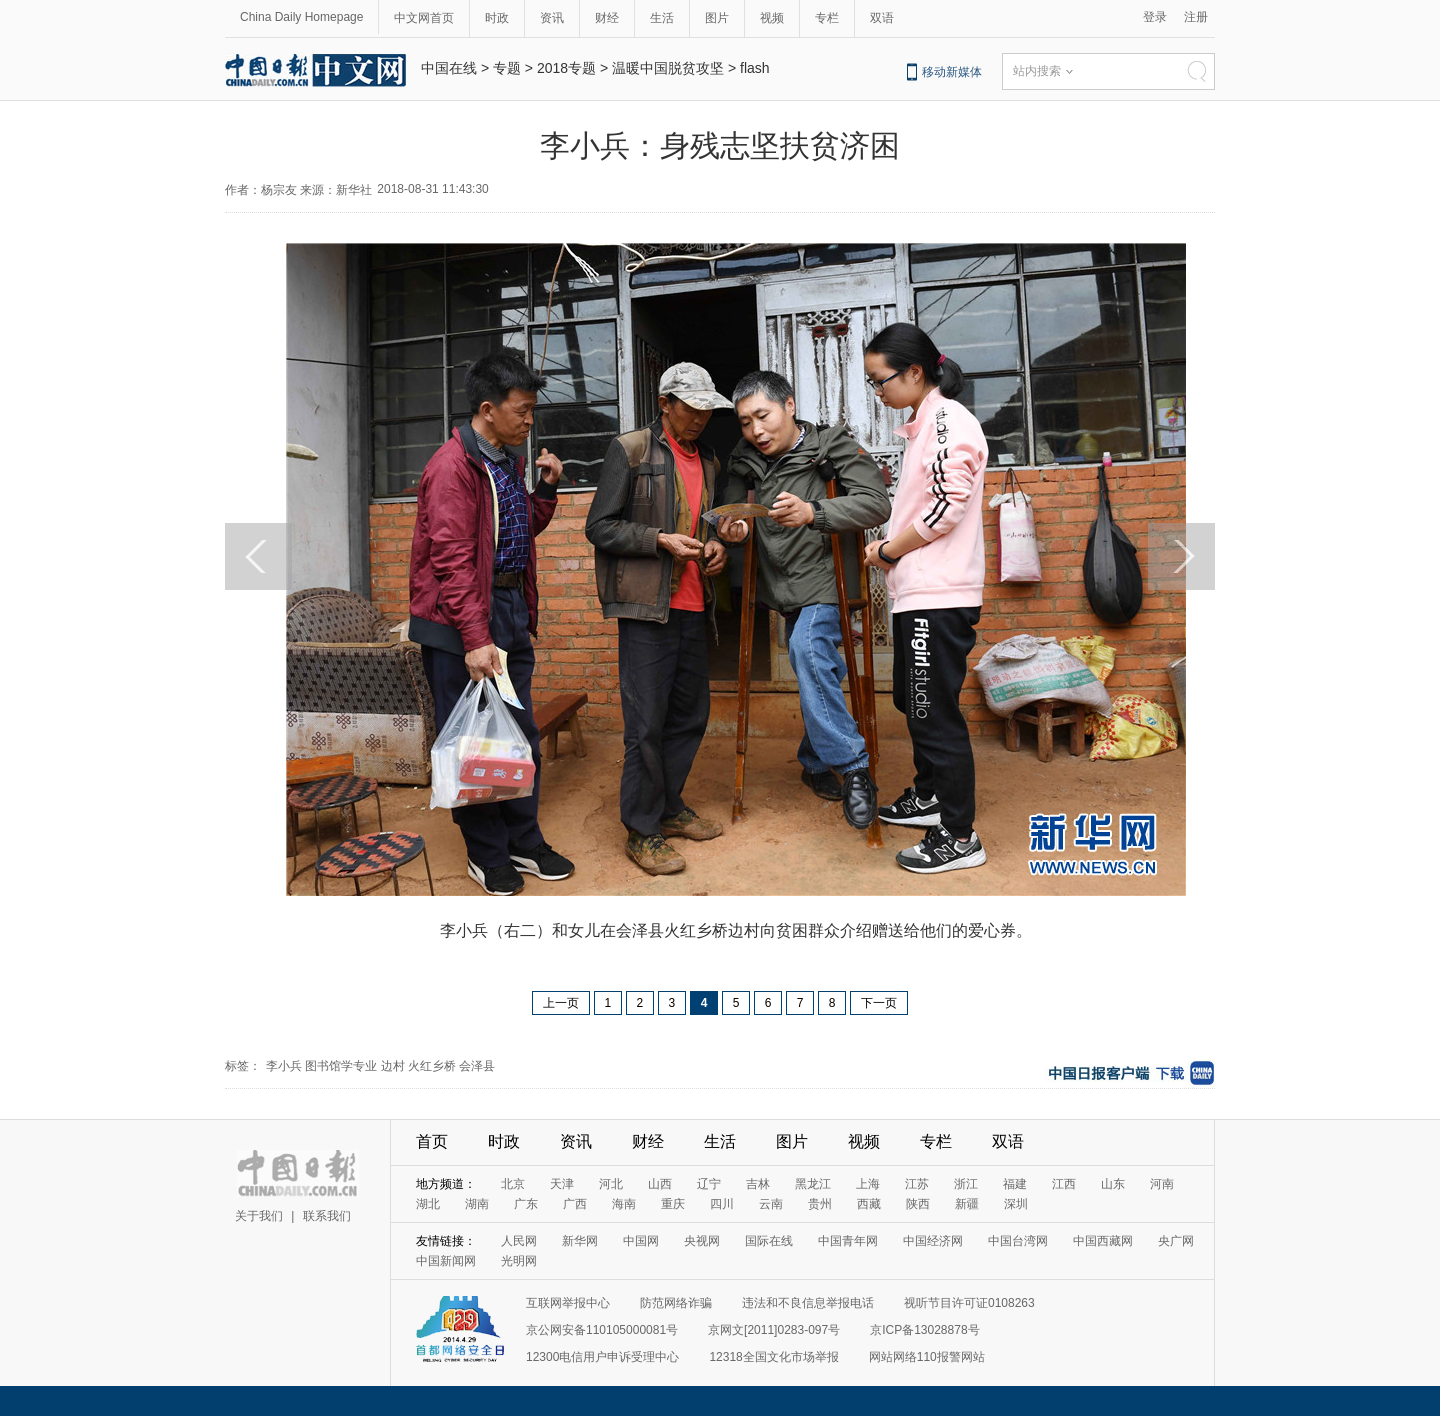 The width and height of the screenshot is (1440, 1416). I want to click on 浙江, so click(966, 1184).